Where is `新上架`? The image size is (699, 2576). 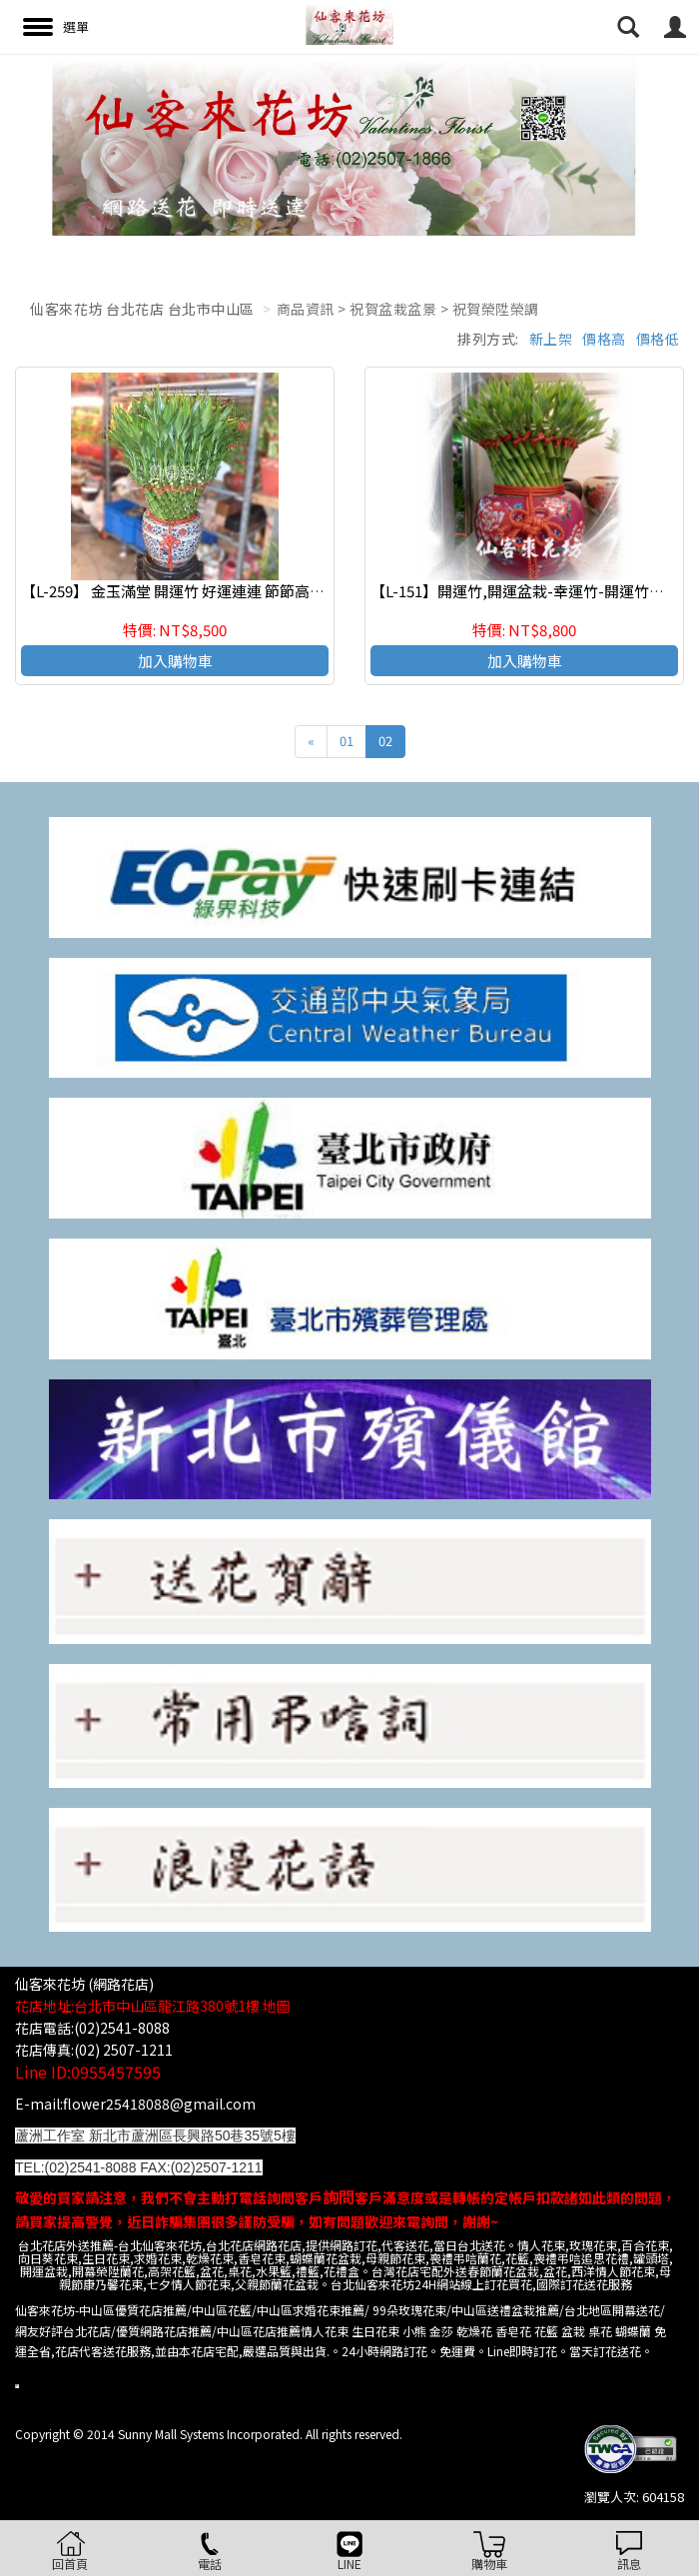 新上架 is located at coordinates (551, 339).